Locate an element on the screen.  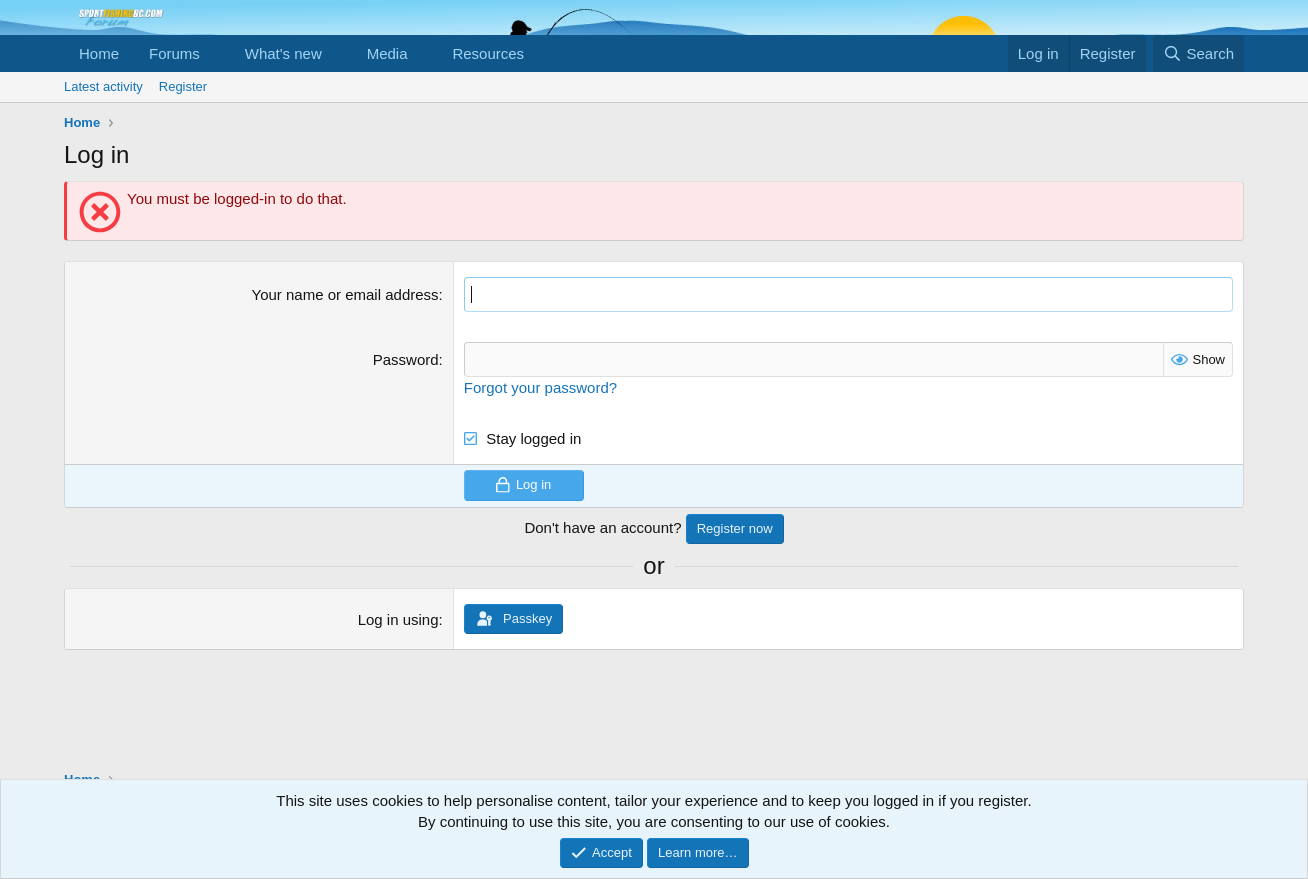
[Search] is located at coordinates (1198, 53).